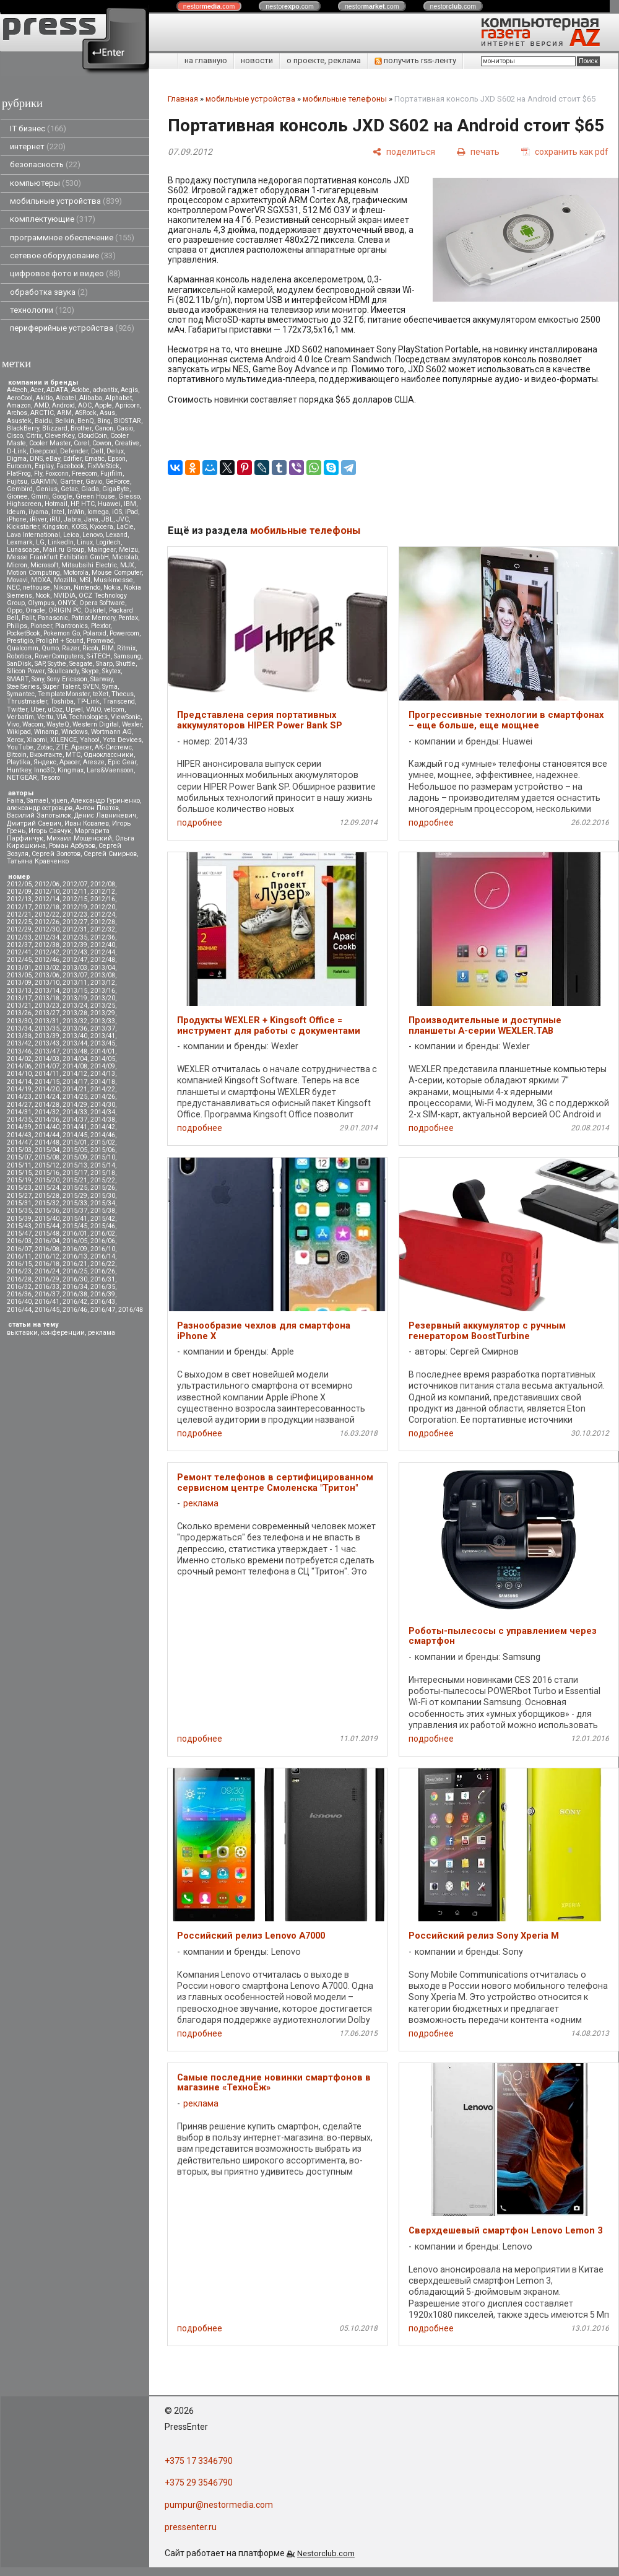 The image size is (619, 2576). What do you see at coordinates (75, 1165) in the screenshot?
I see `2015/13` at bounding box center [75, 1165].